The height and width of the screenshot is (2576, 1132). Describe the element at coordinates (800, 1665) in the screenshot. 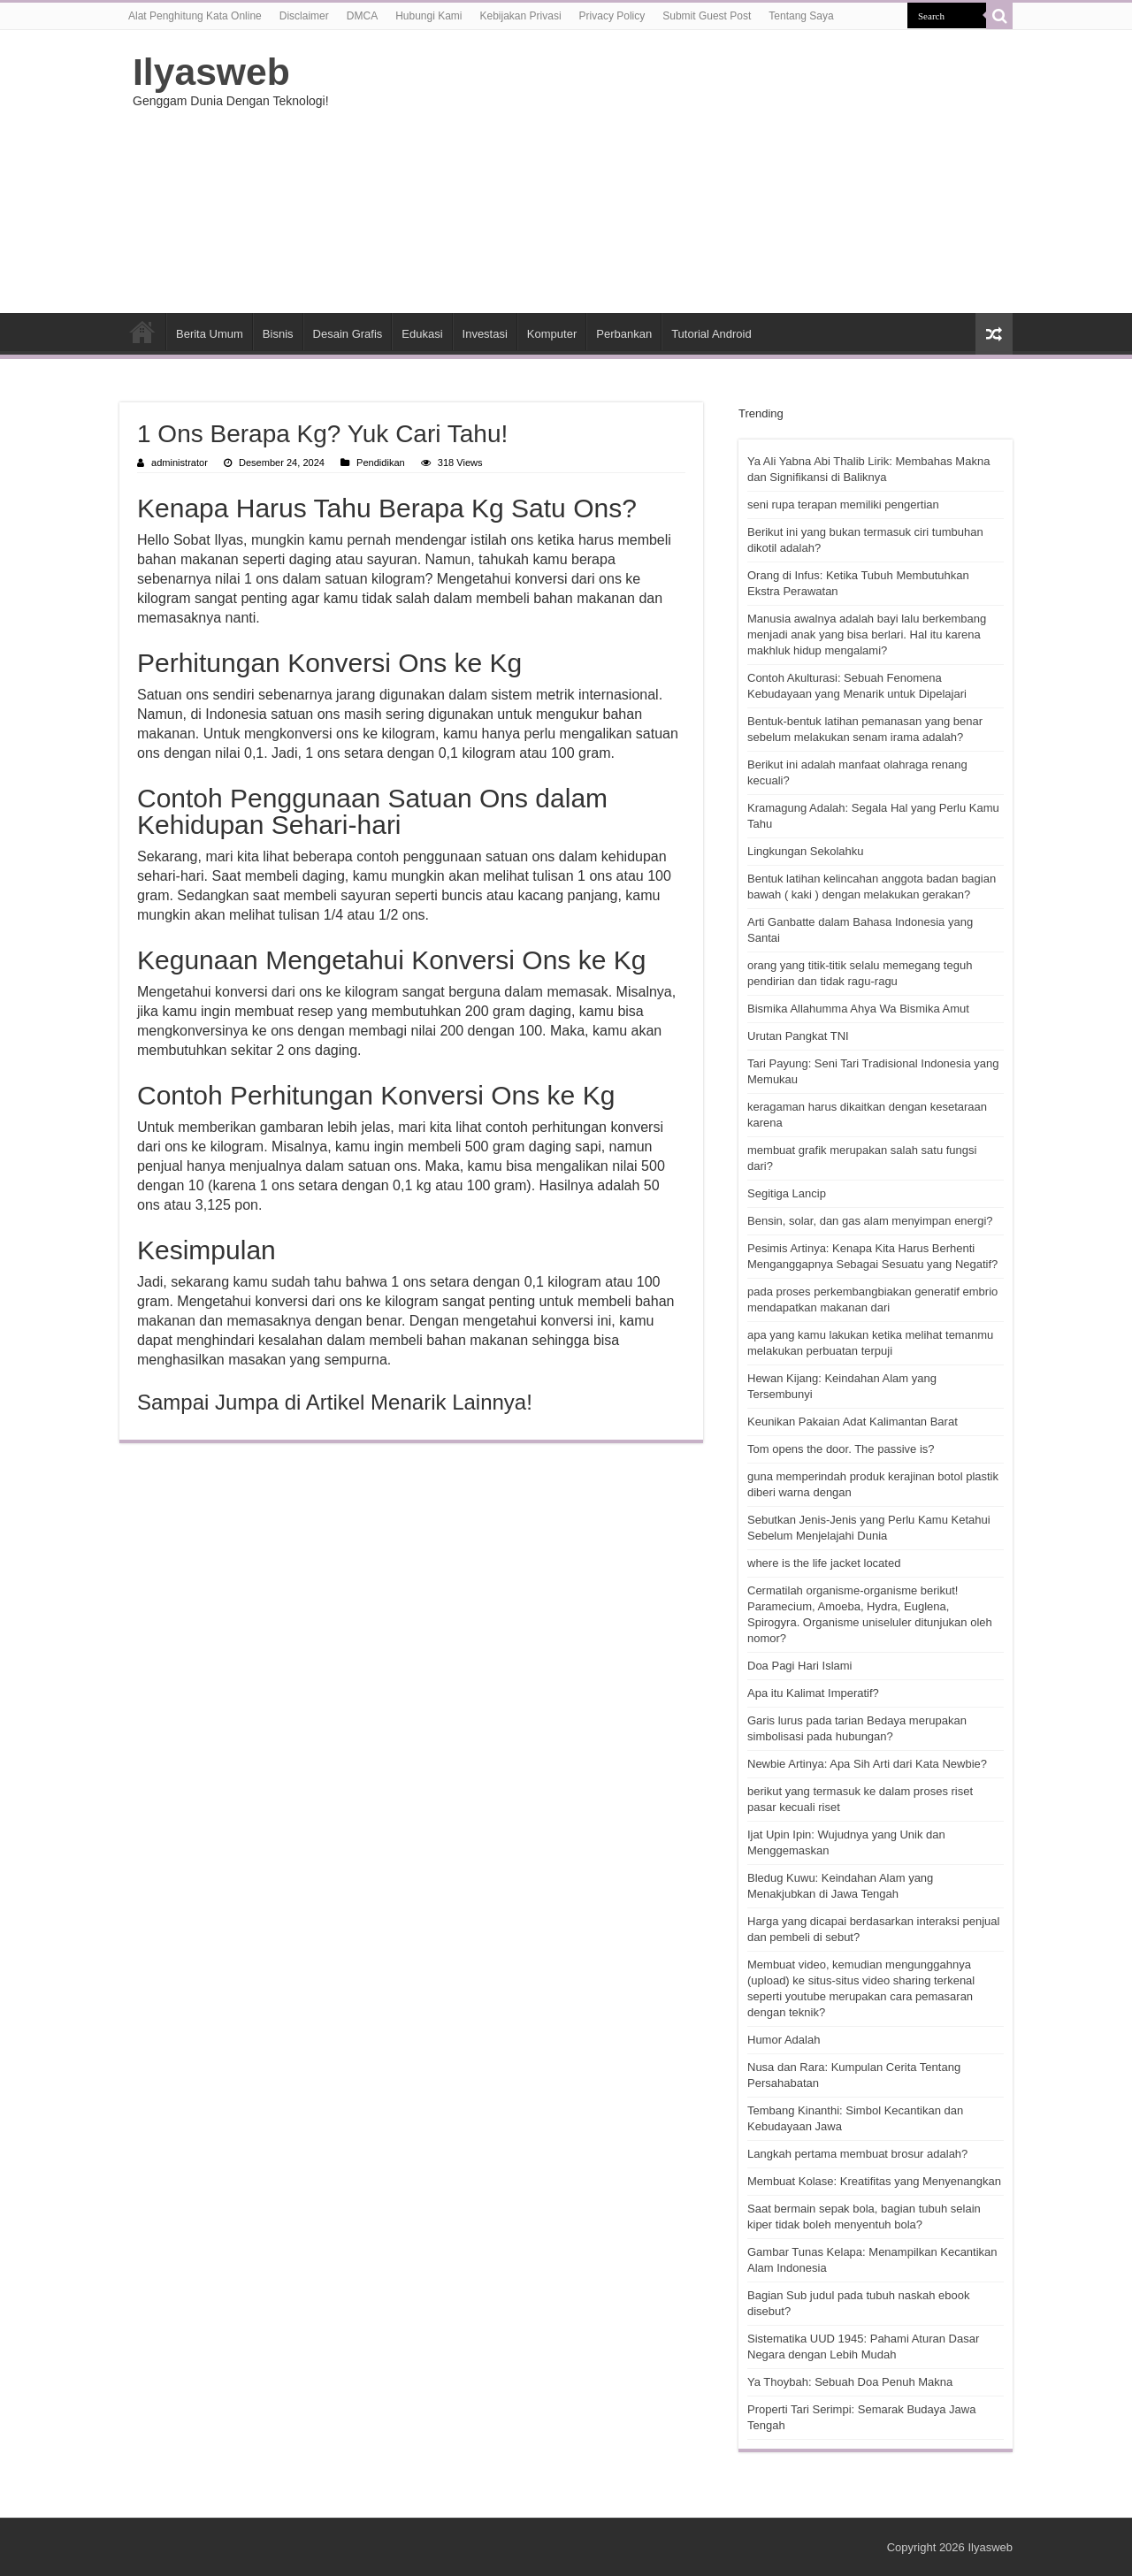

I see `Doa Pagi Hari Islami` at that location.